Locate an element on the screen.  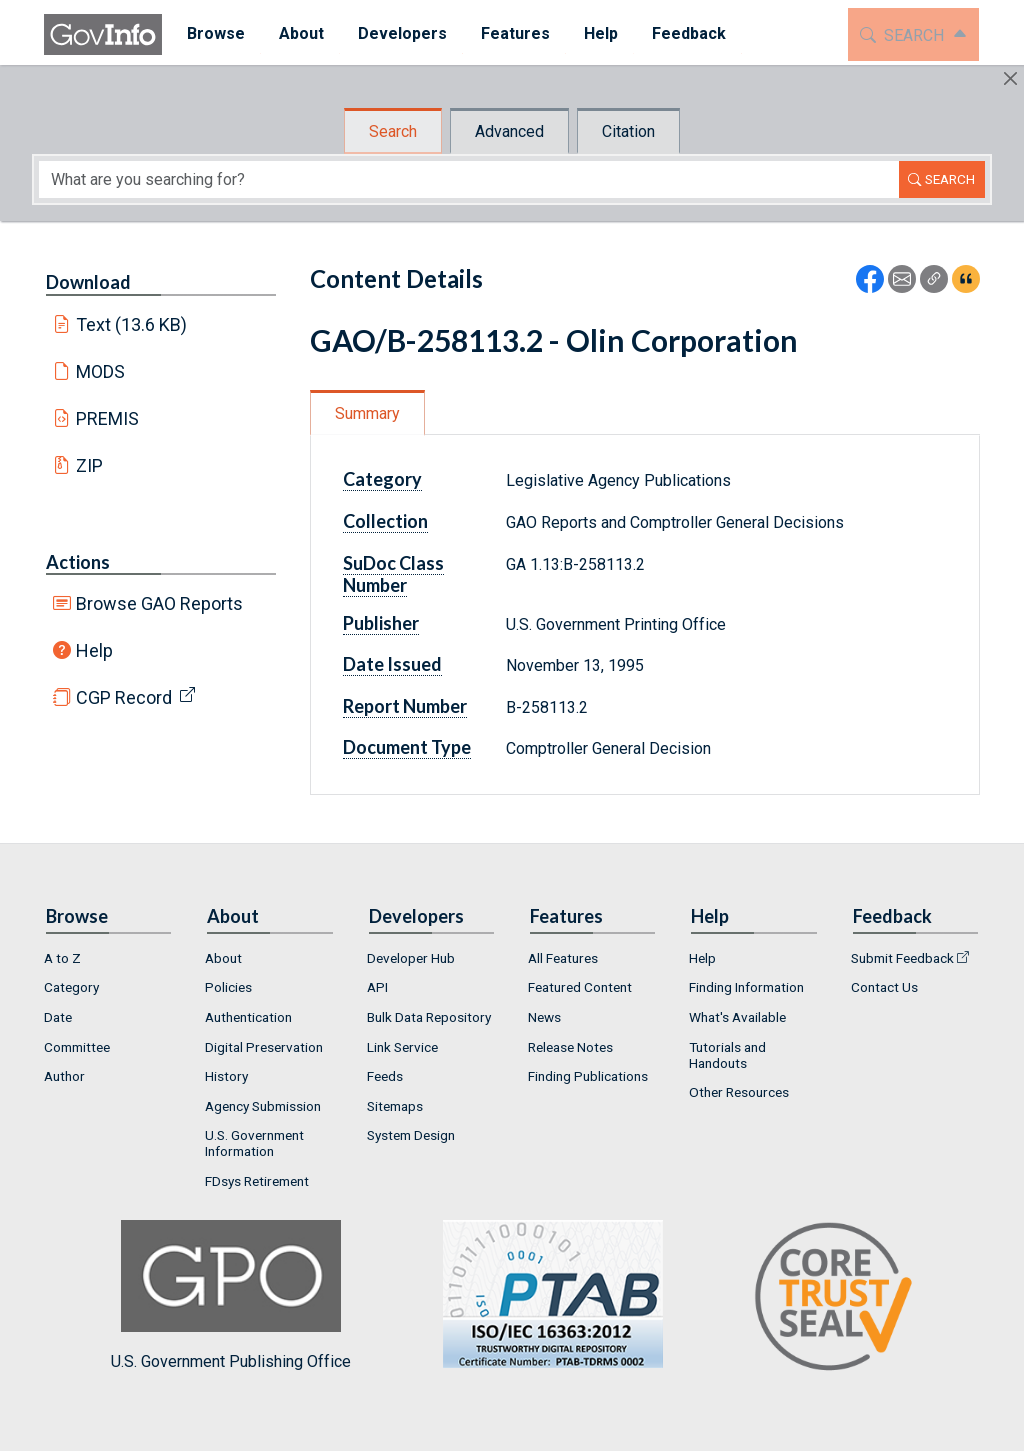
MODS is located at coordinates (100, 371).